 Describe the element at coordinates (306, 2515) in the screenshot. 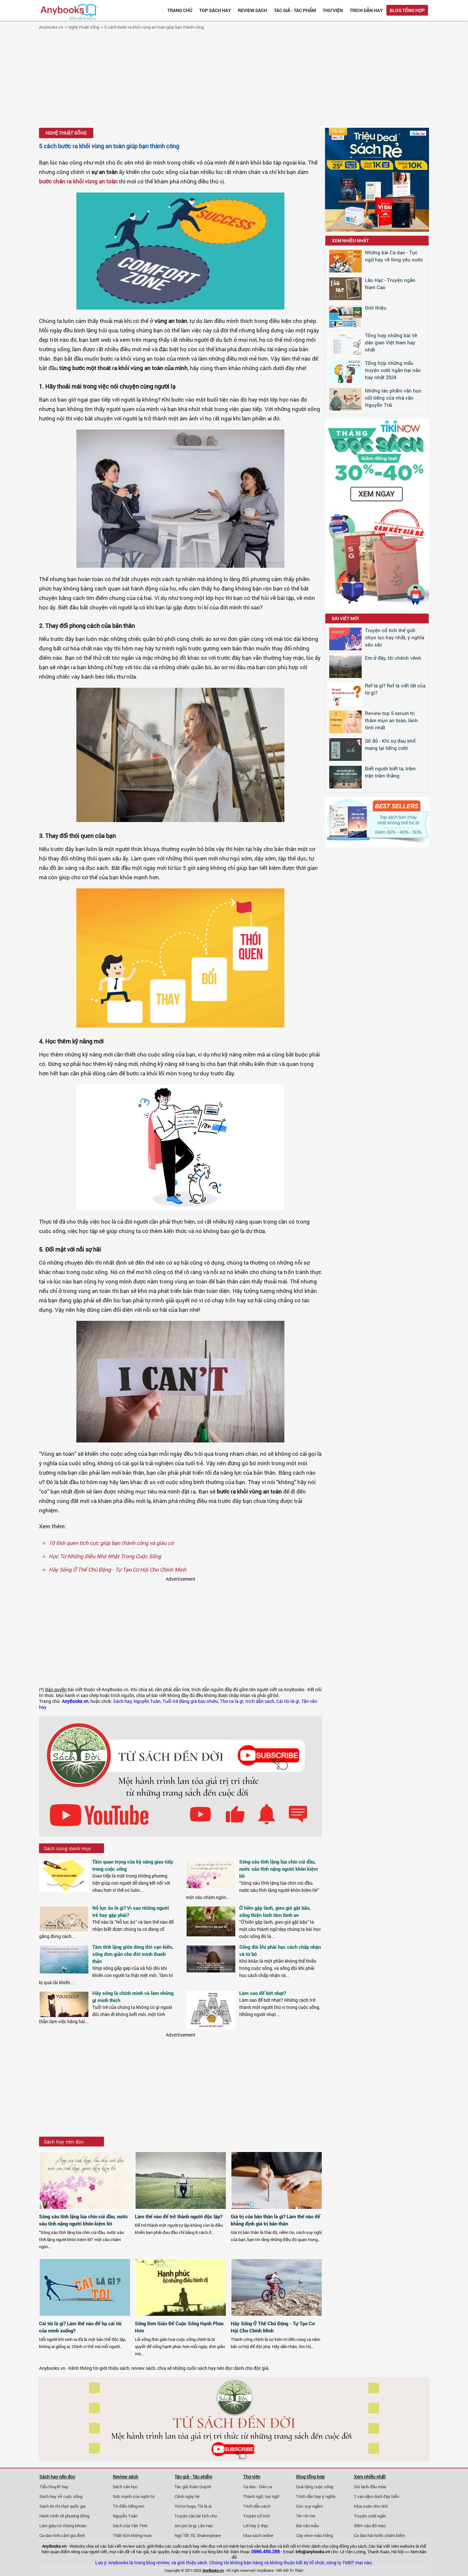

I see `Tản văn hay` at that location.